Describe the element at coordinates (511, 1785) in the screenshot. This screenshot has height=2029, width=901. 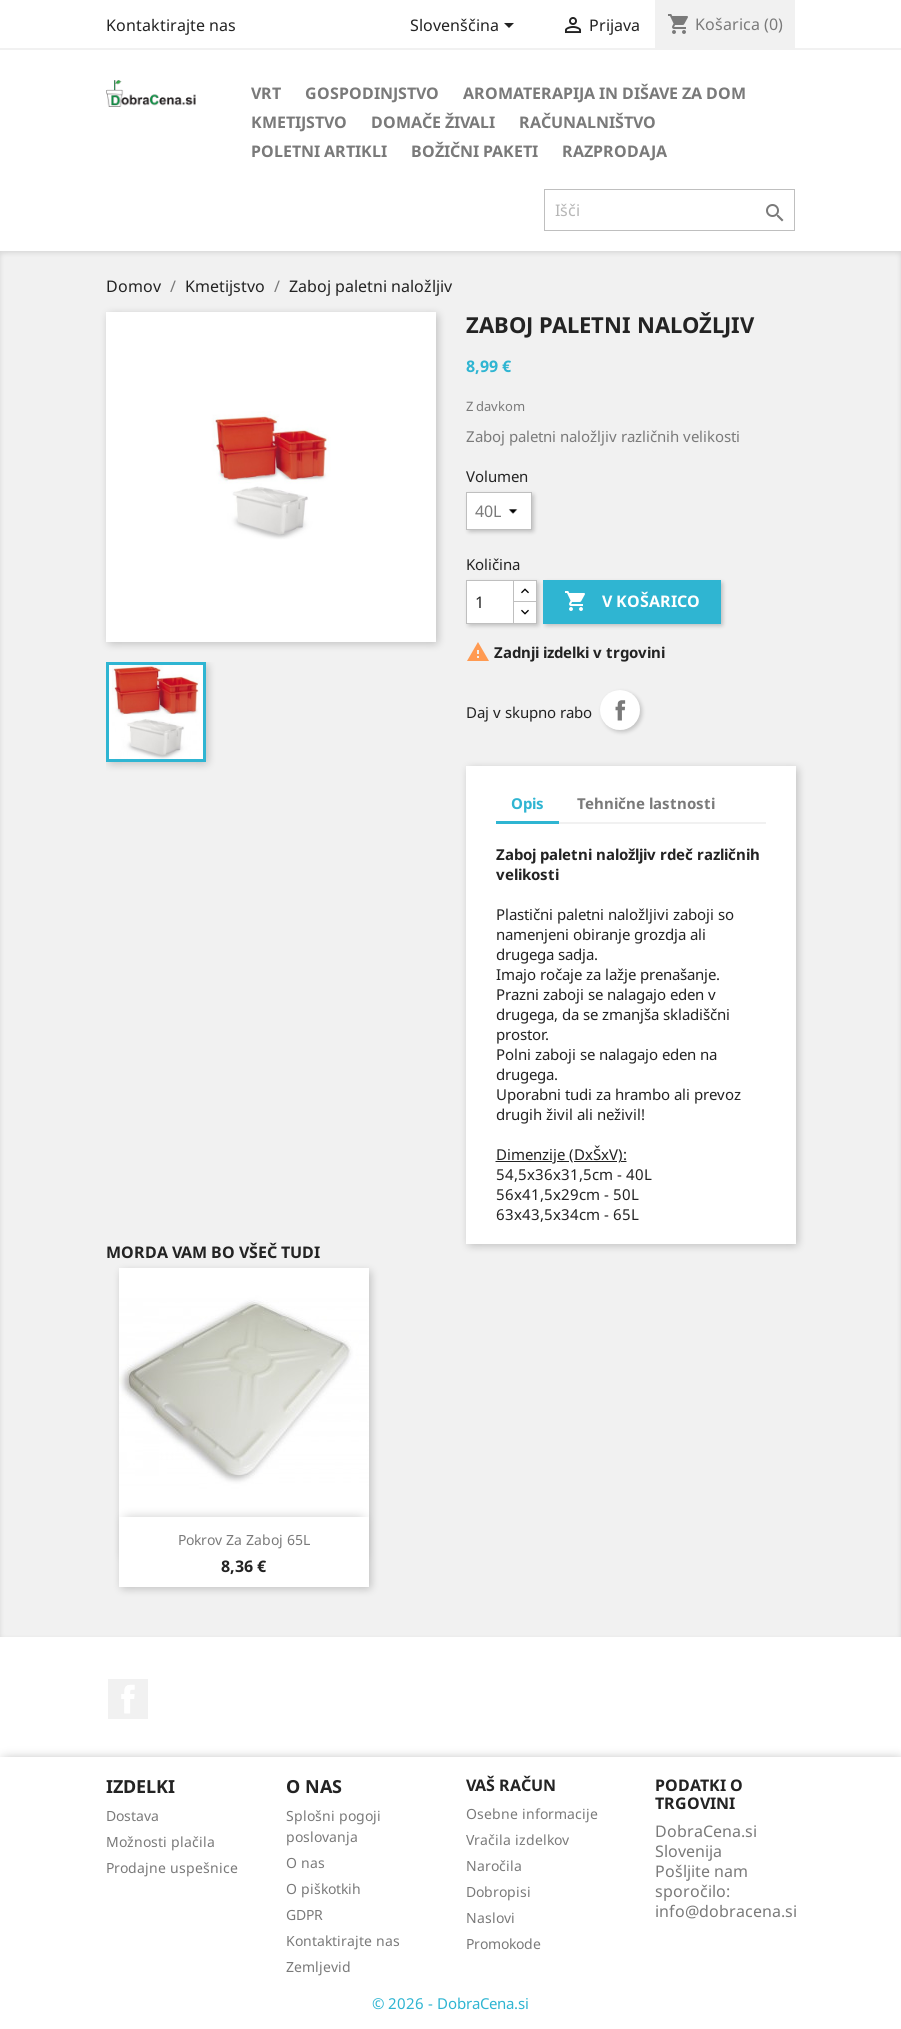
I see `Vaš račun` at that location.